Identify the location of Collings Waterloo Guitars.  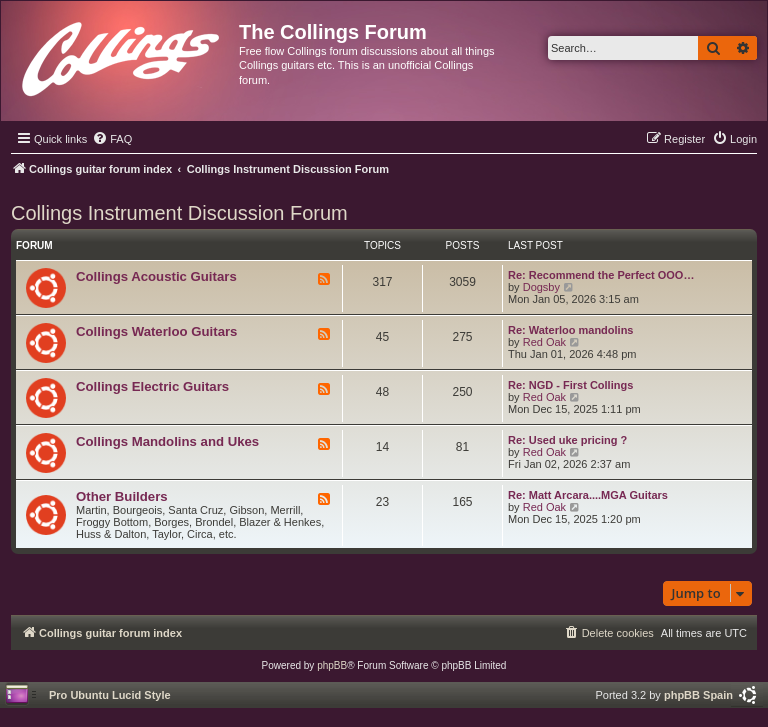
(156, 331).